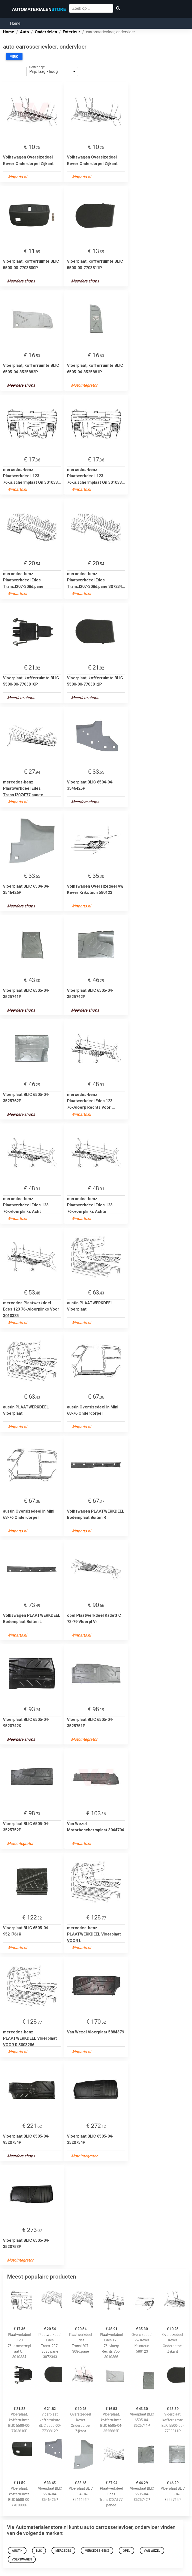 This screenshot has height=2576, width=192. Describe the element at coordinates (39, 2550) in the screenshot. I see `blic` at that location.